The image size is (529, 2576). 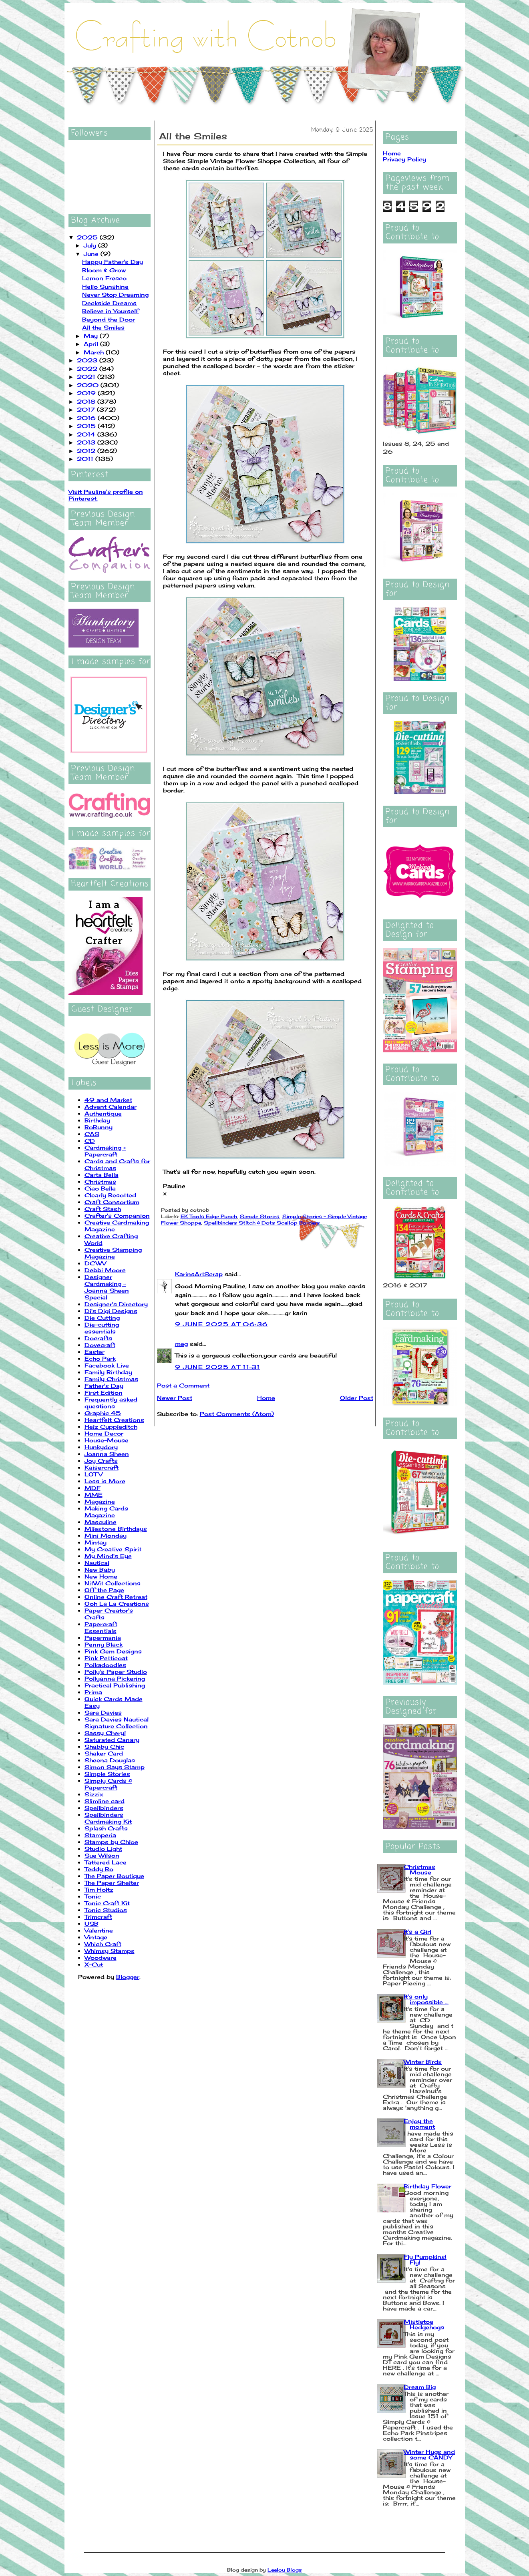 I want to click on Hello Sunshine, so click(x=105, y=286).